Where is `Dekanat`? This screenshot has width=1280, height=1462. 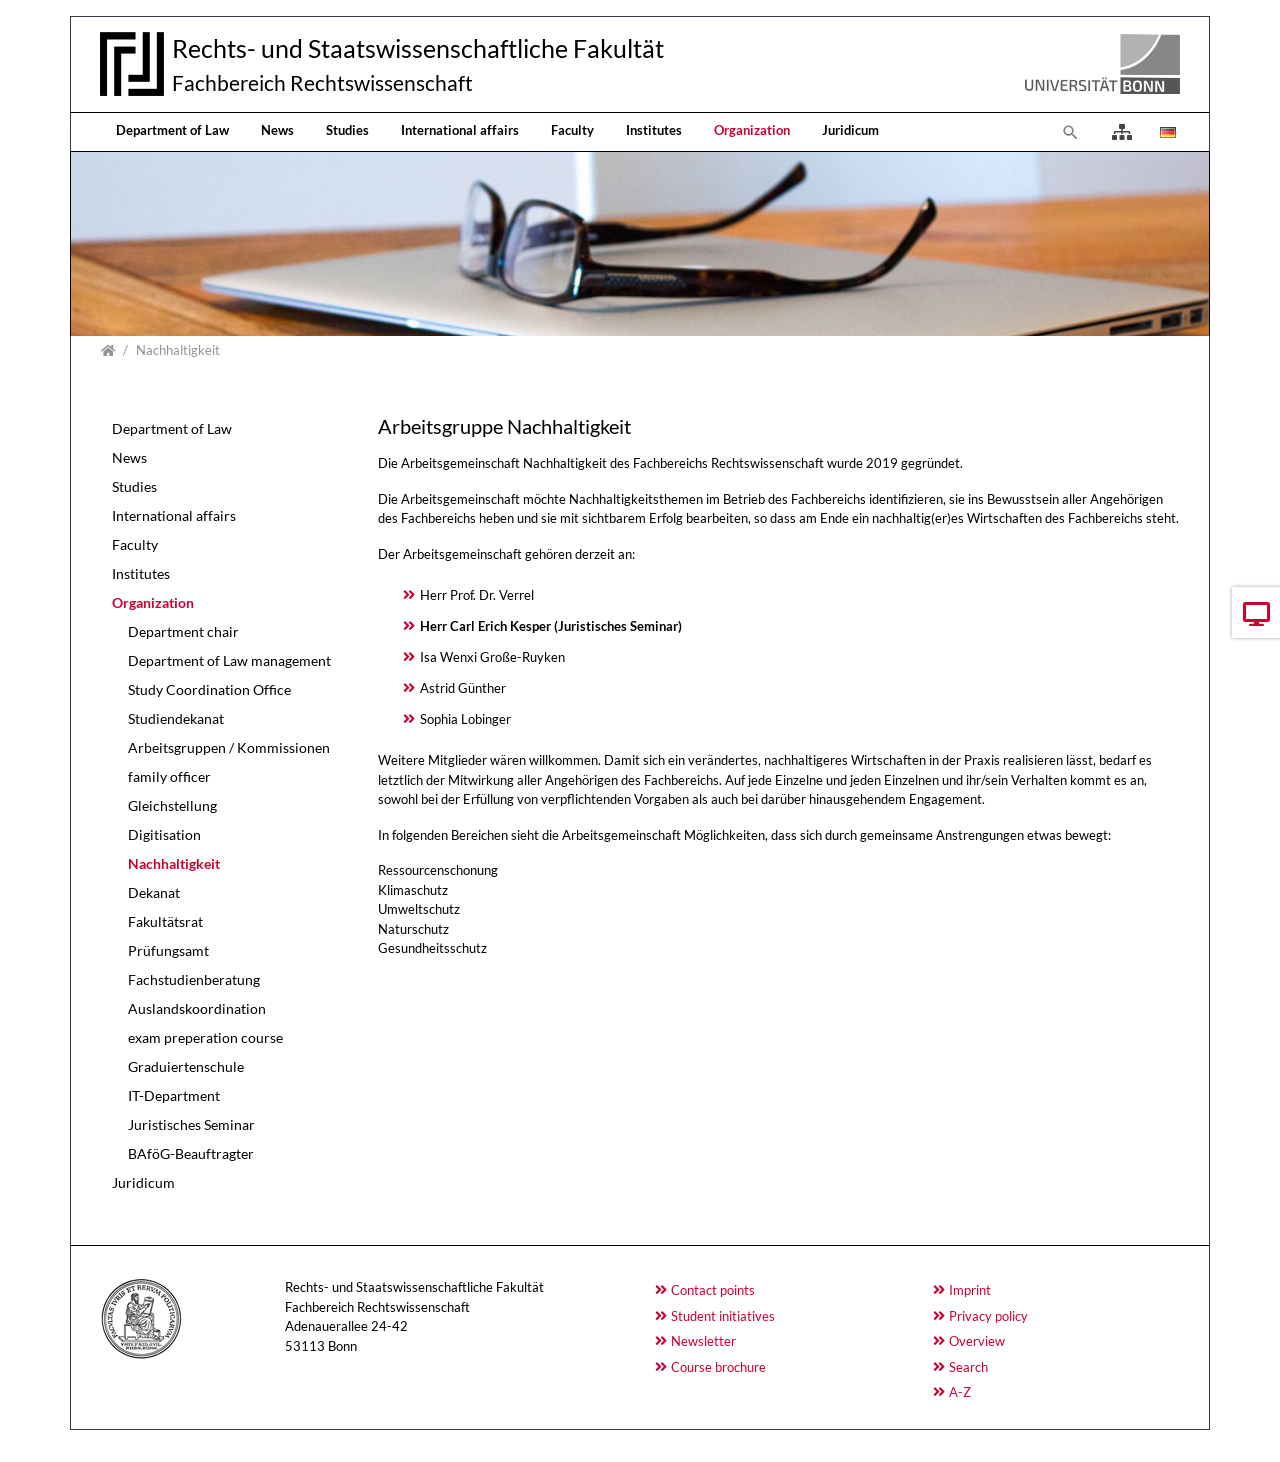
Dekanat is located at coordinates (154, 892).